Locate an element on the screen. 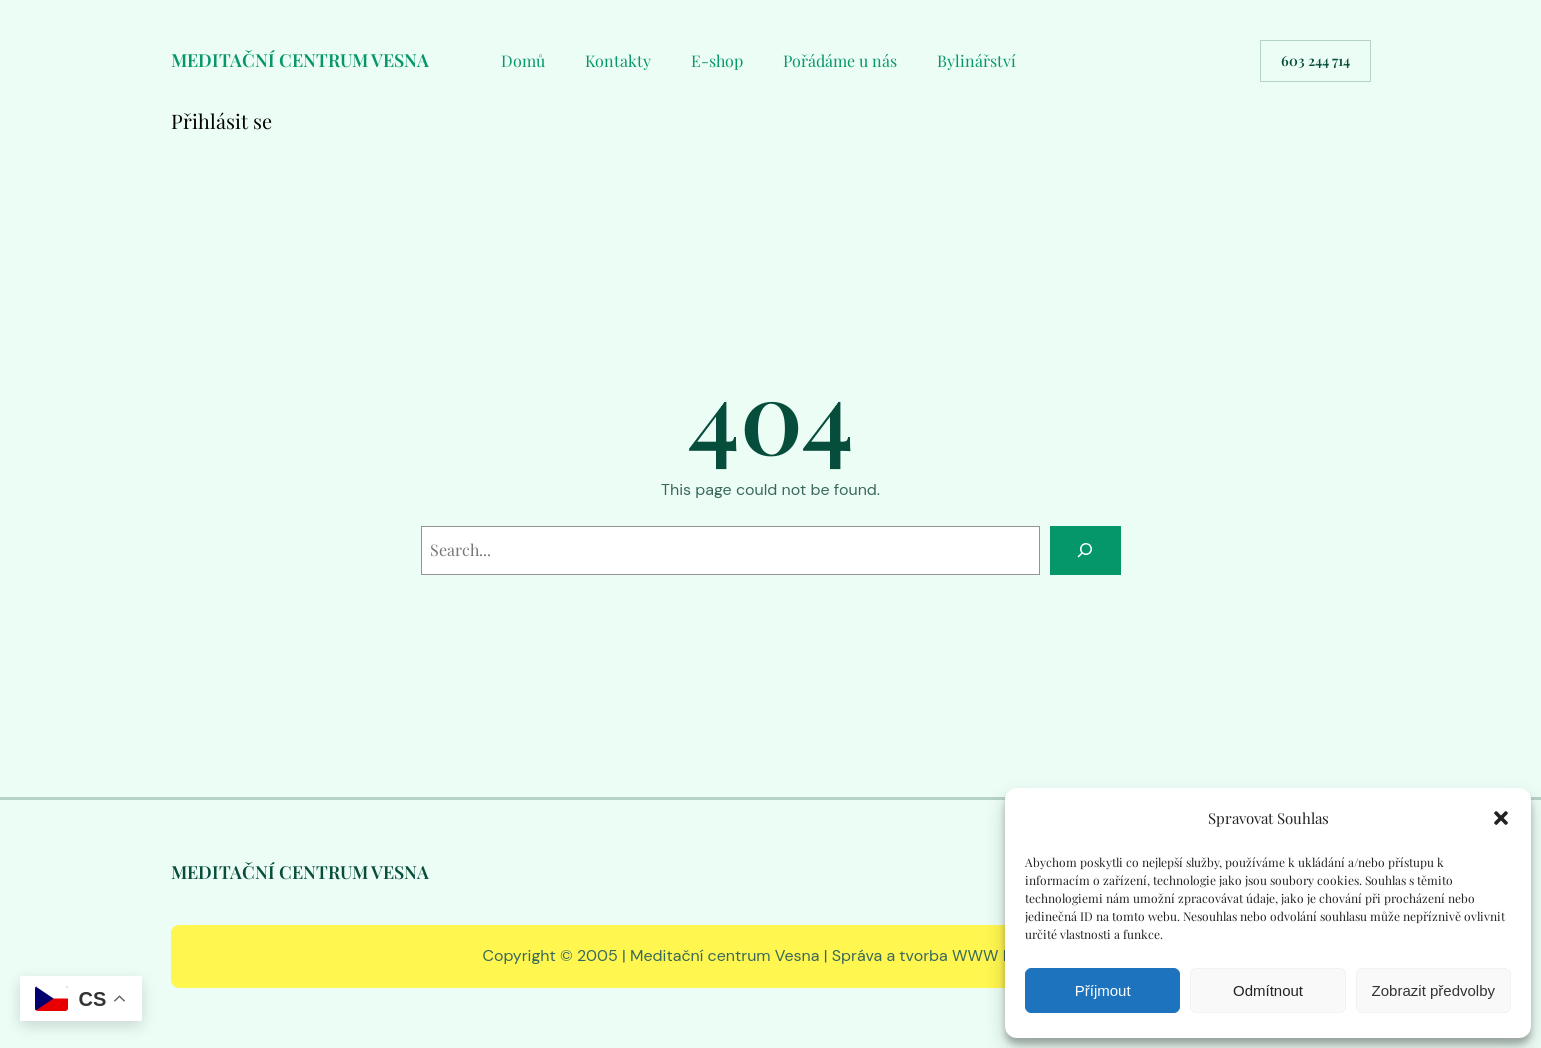  603 244 714 is located at coordinates (1315, 60).